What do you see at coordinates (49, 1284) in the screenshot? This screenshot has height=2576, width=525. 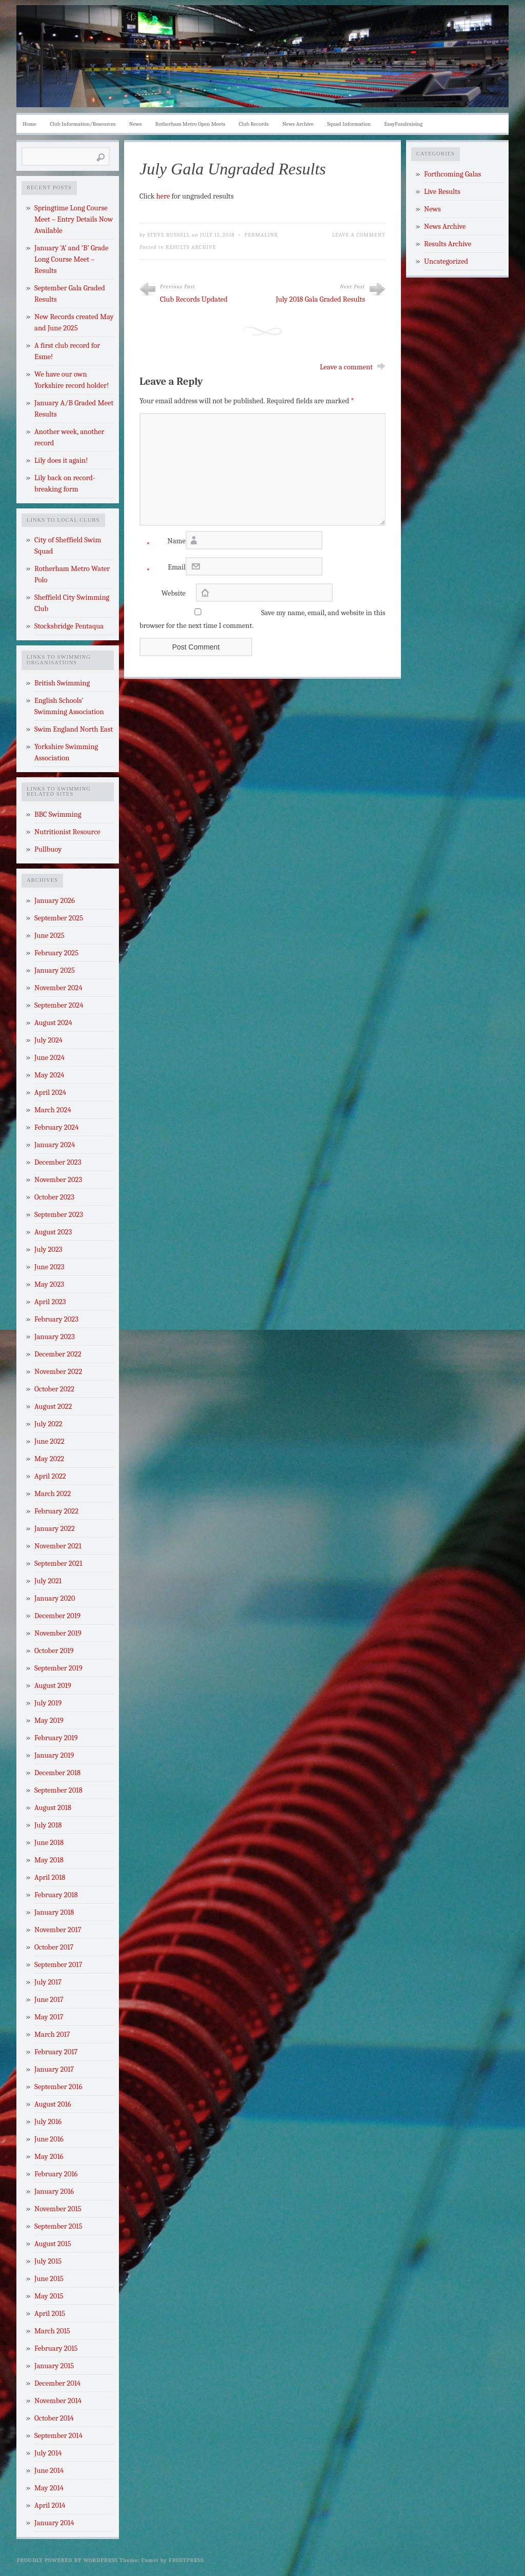 I see `May 2023` at bounding box center [49, 1284].